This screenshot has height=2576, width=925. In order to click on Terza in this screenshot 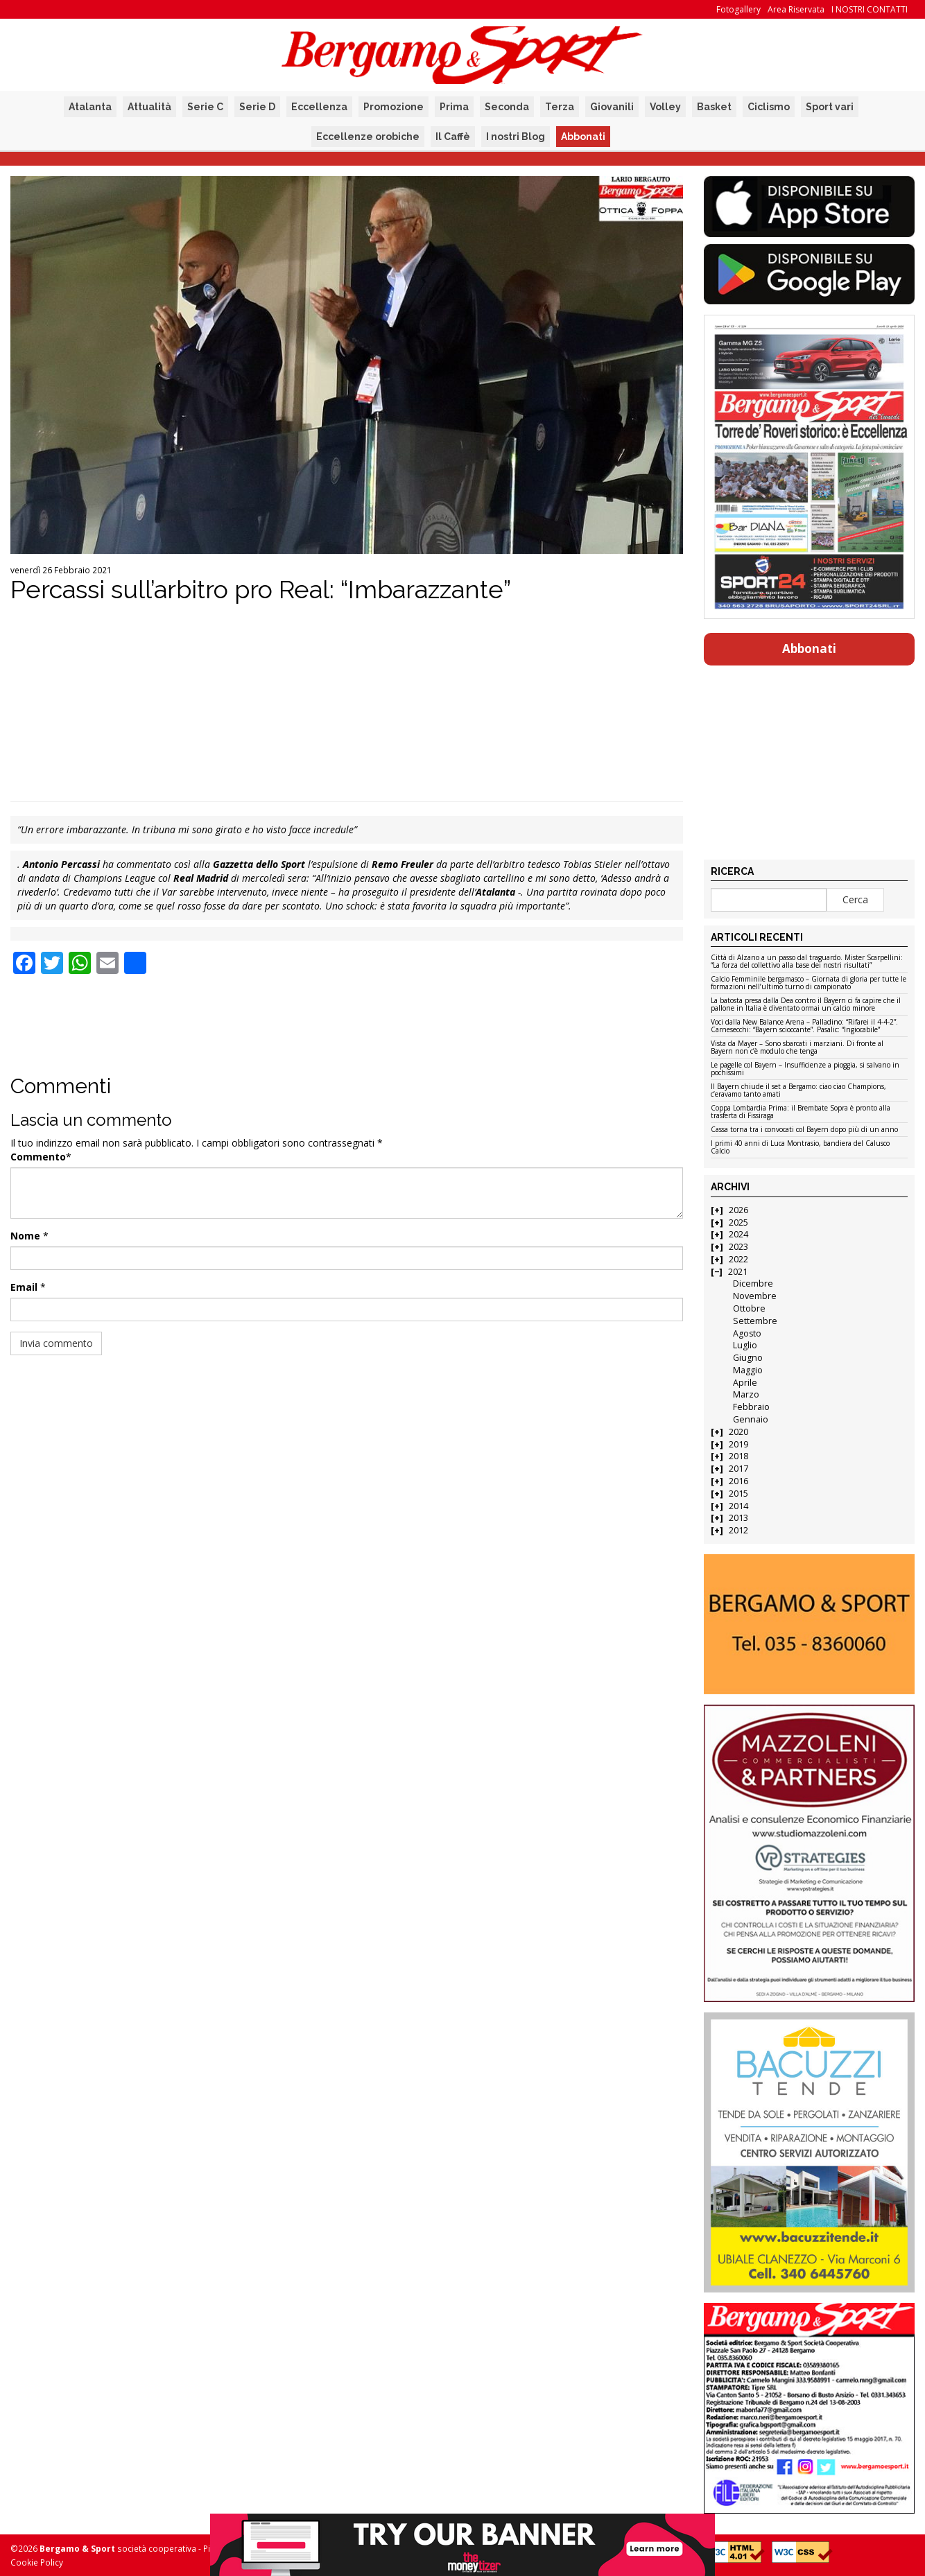, I will do `click(559, 106)`.